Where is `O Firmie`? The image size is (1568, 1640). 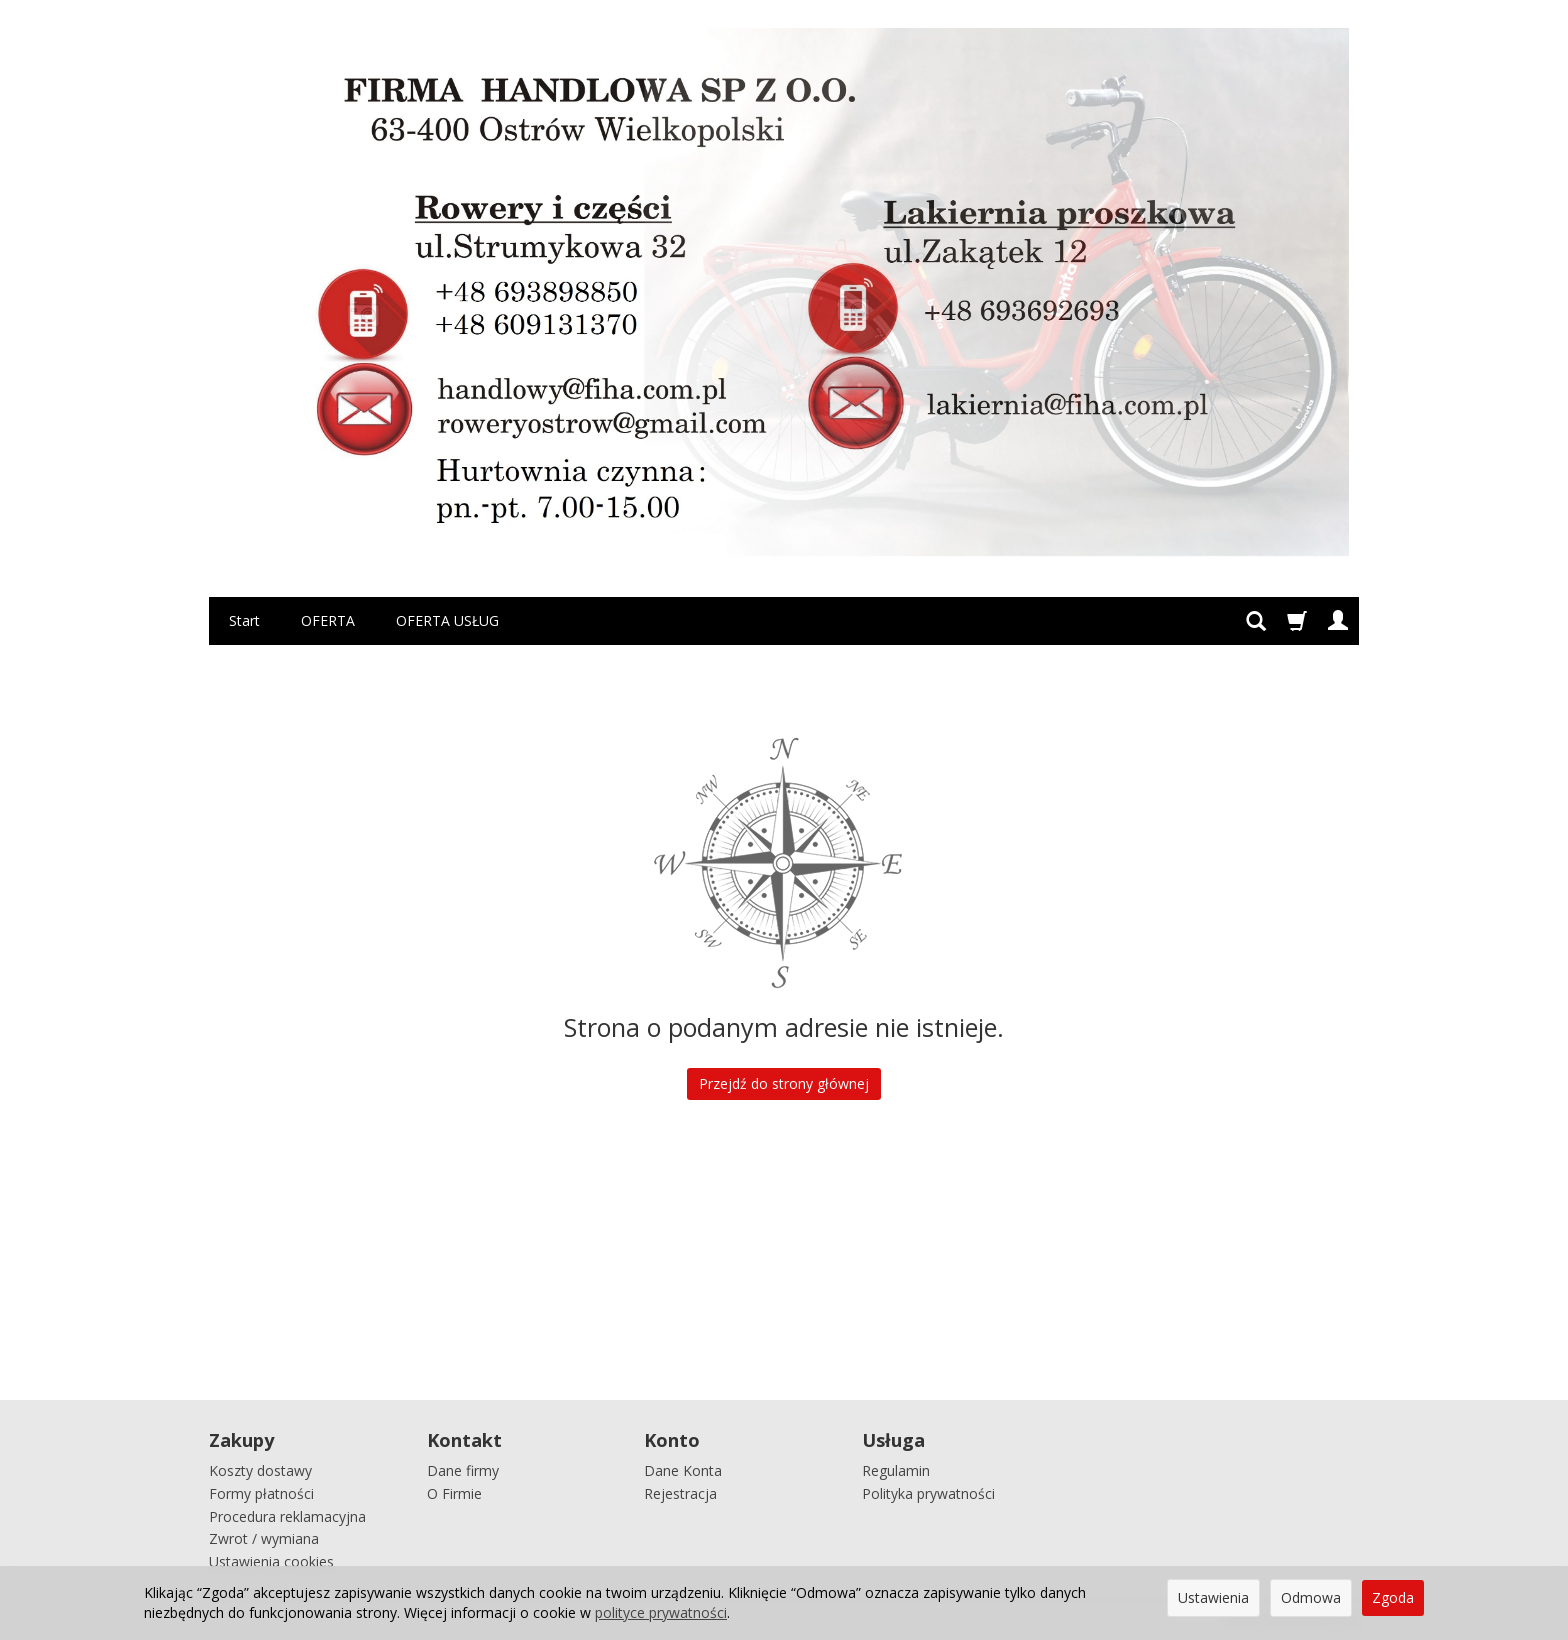
O Firmie is located at coordinates (454, 1493).